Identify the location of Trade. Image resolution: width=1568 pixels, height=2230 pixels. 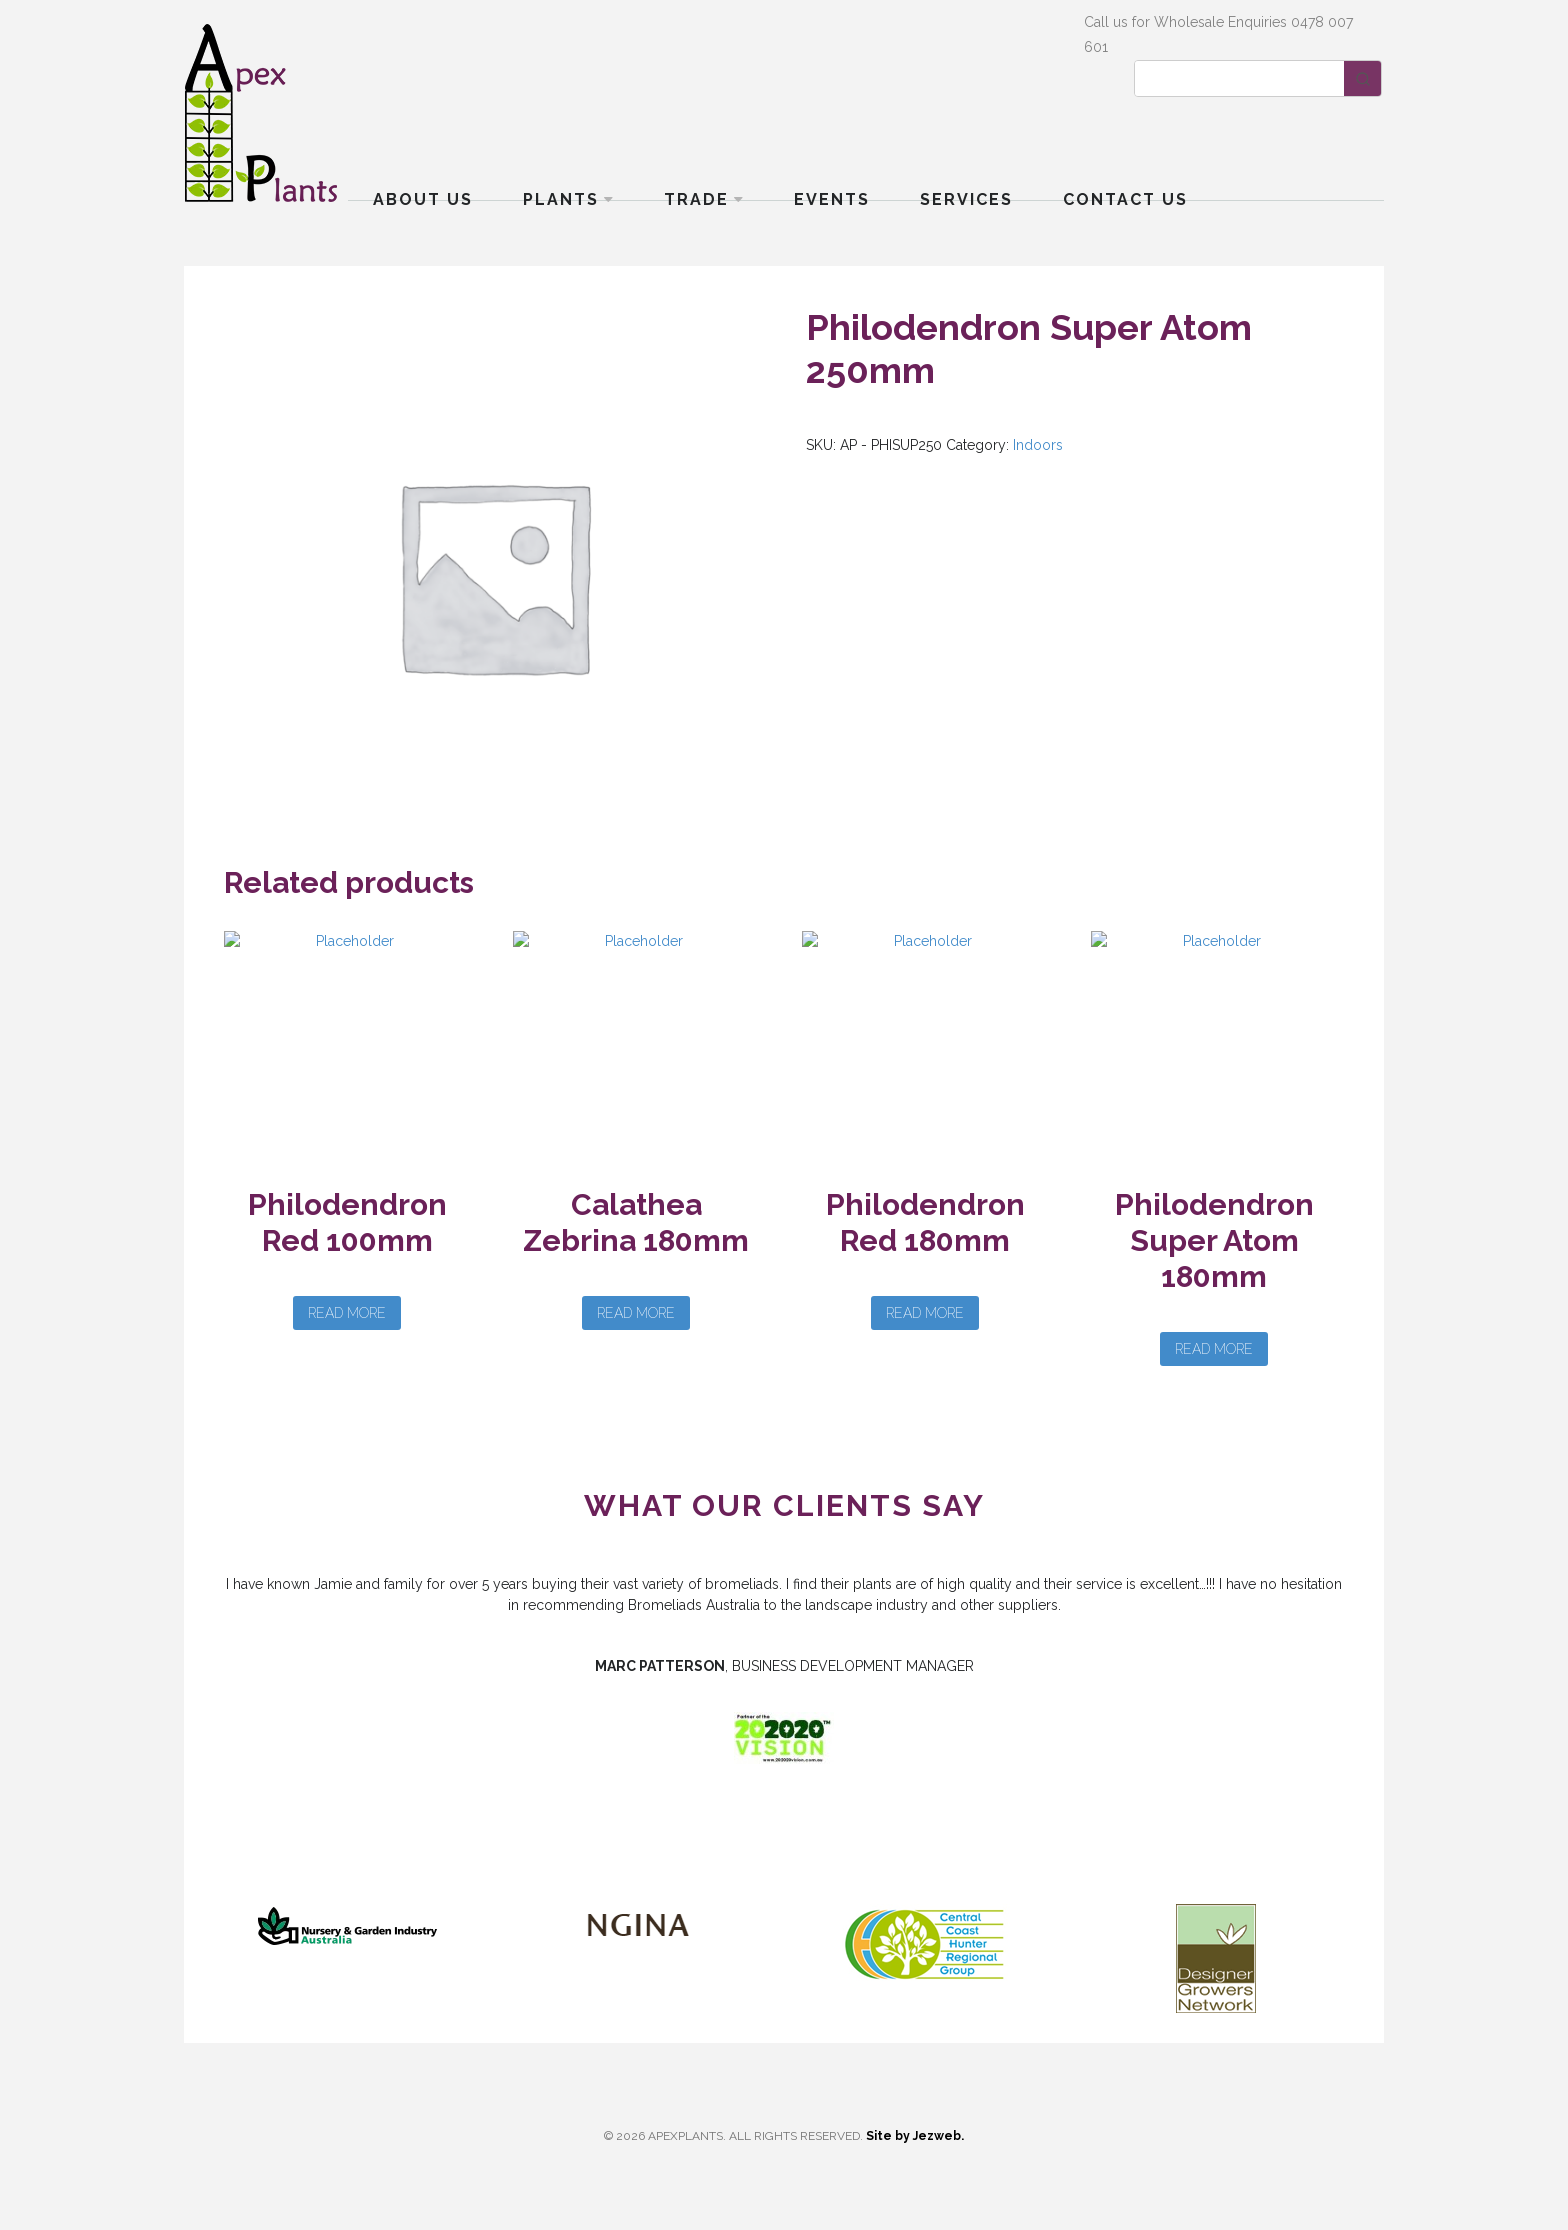
(696, 199).